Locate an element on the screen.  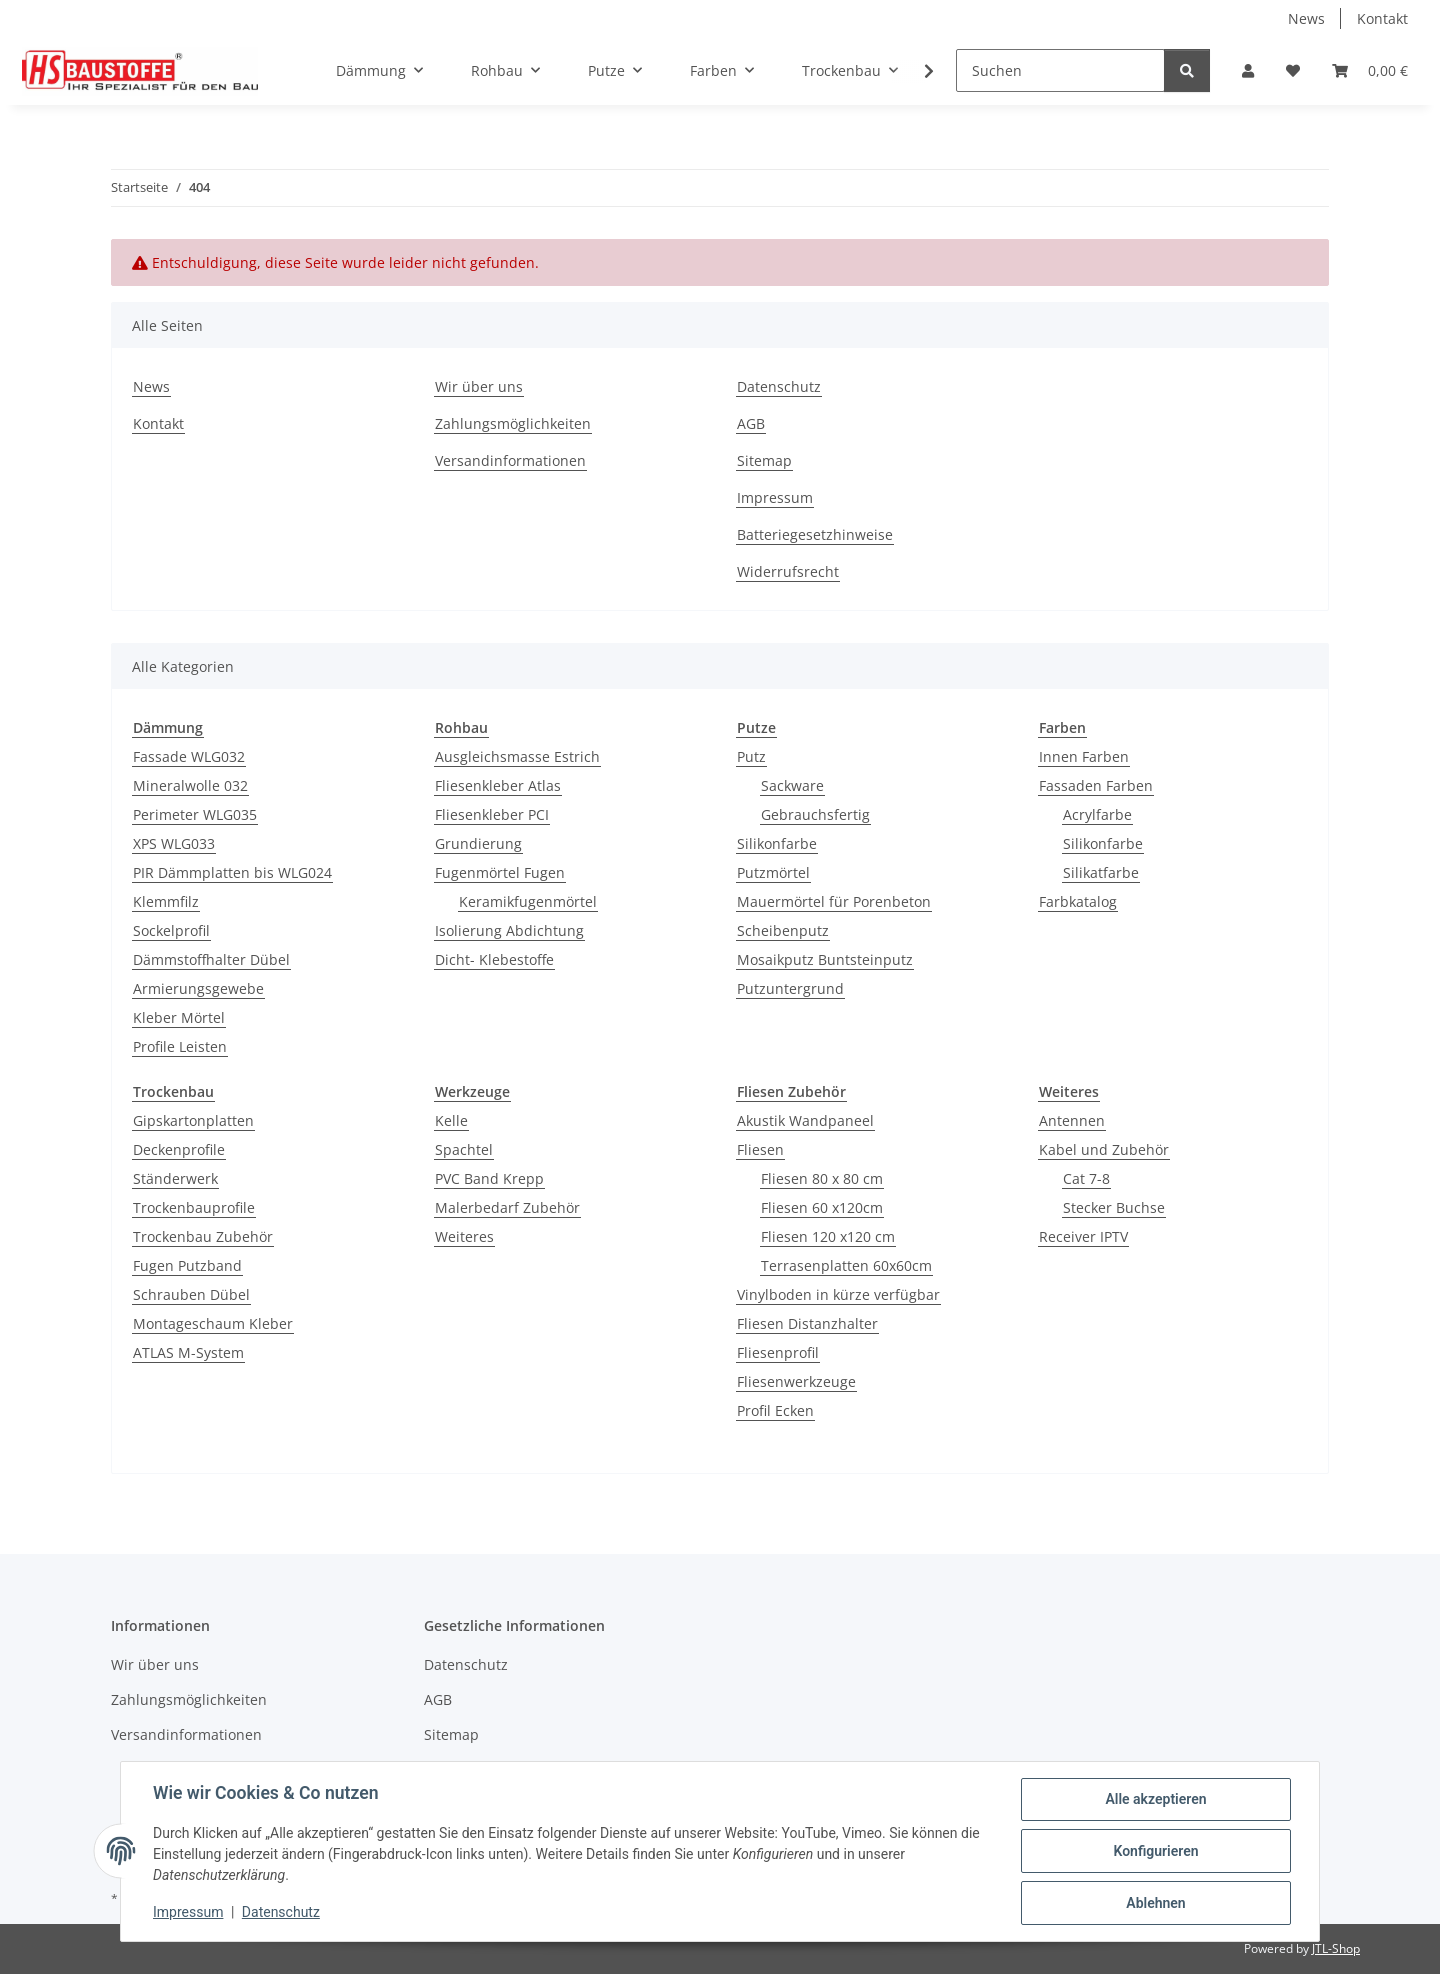
Sitemap is located at coordinates (764, 460).